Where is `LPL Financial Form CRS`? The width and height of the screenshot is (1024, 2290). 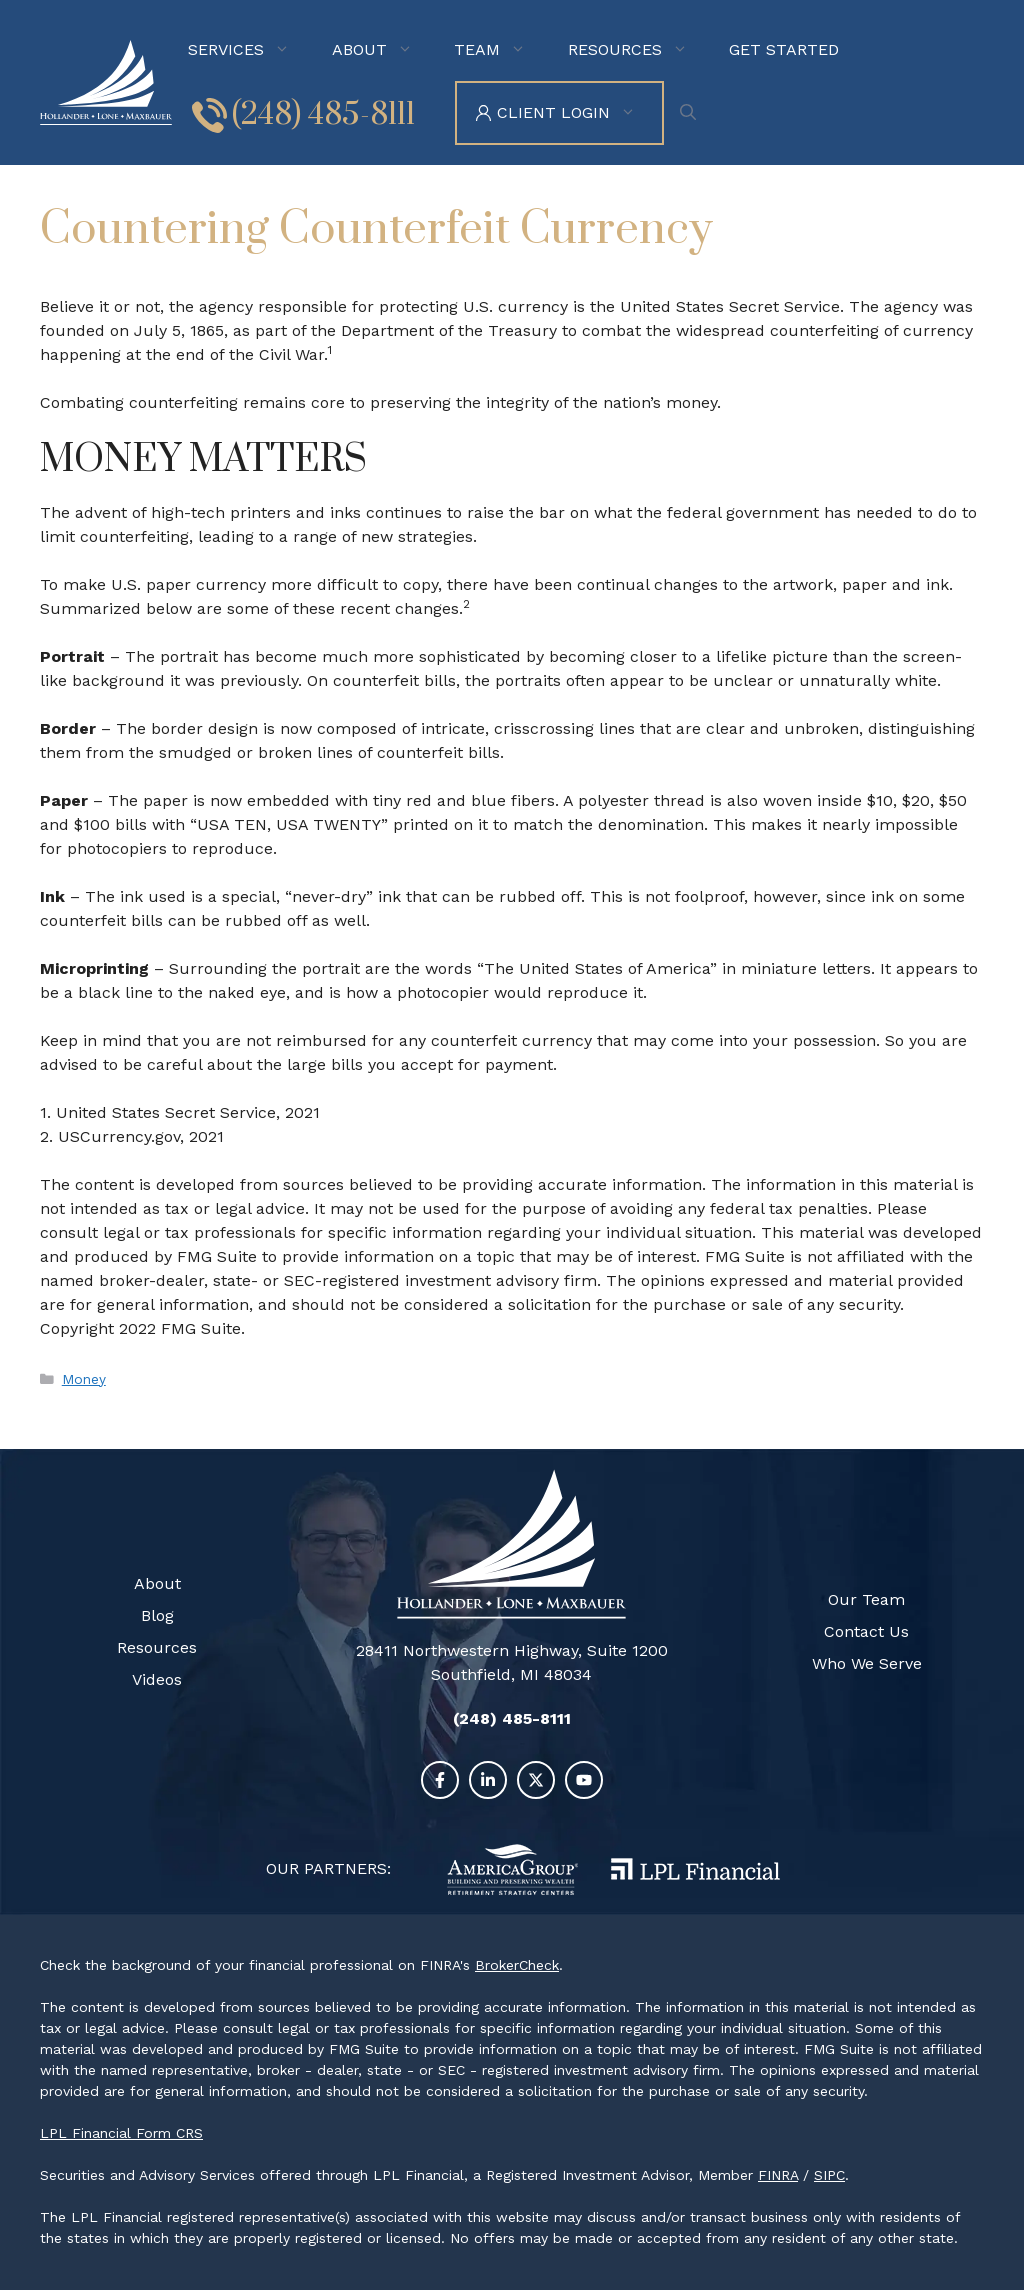 LPL Financial Form CRS is located at coordinates (121, 2133).